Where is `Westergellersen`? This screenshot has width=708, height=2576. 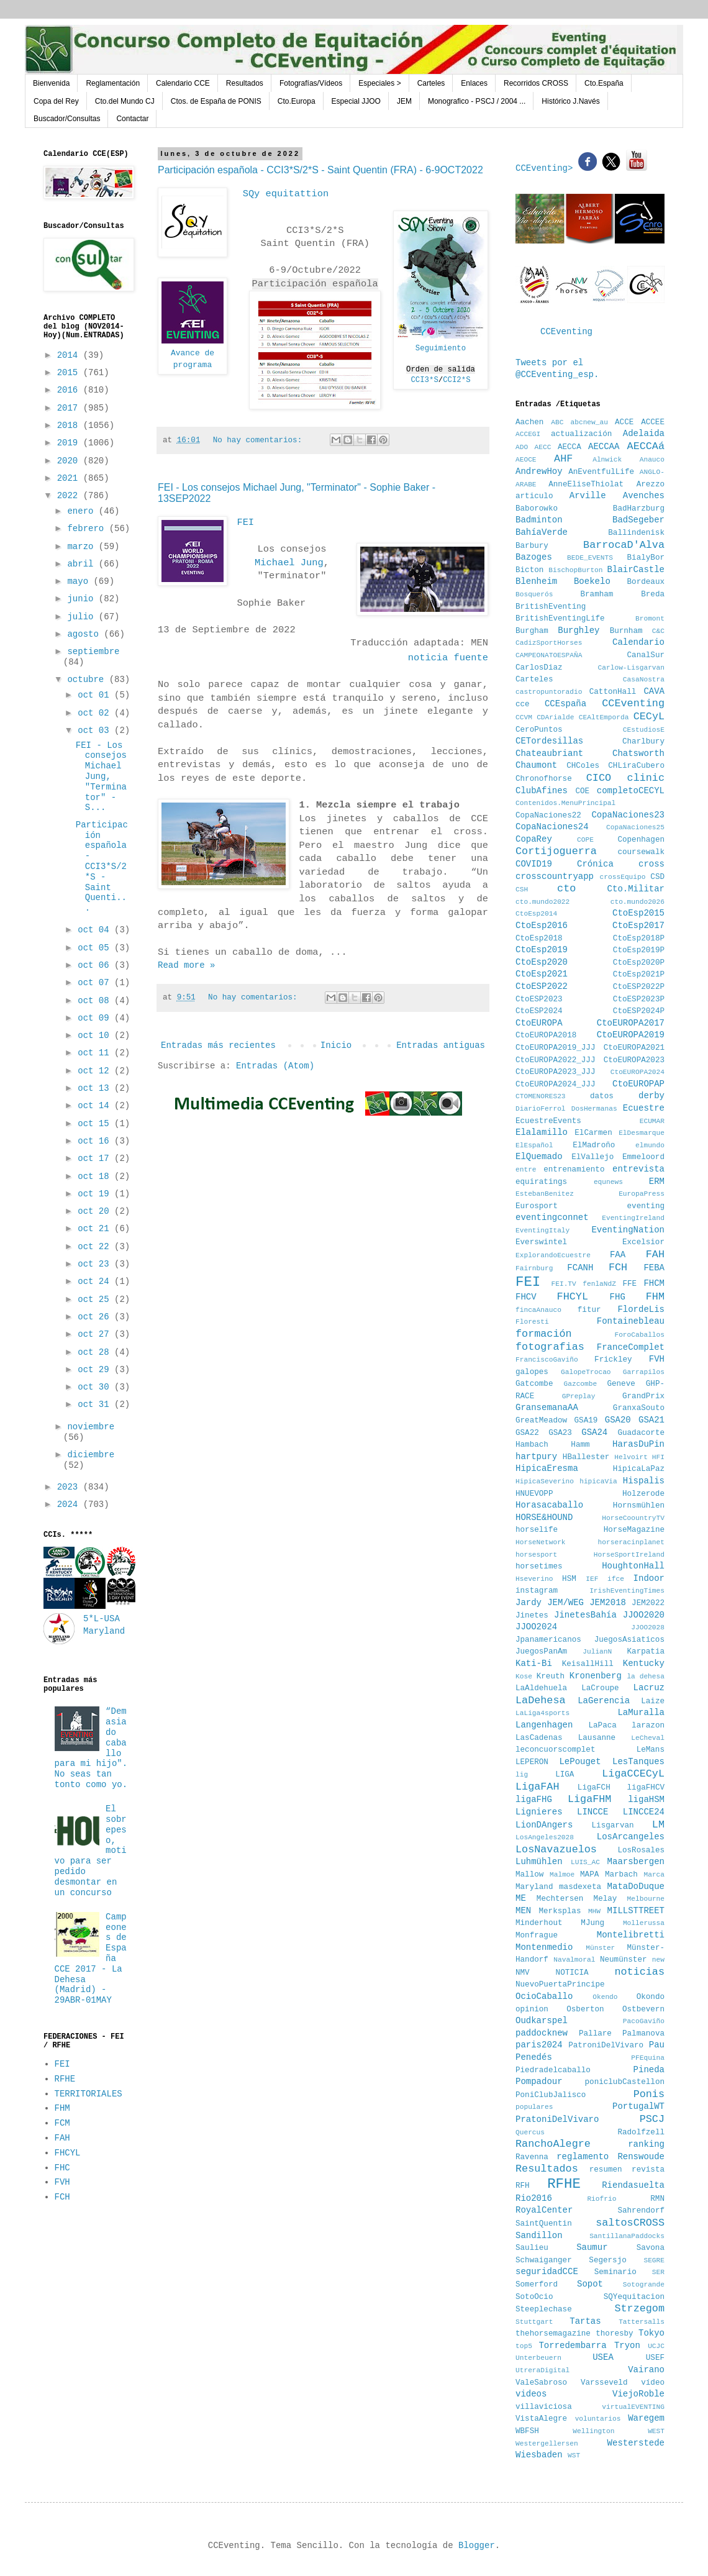
Westergellersen is located at coordinates (546, 2443).